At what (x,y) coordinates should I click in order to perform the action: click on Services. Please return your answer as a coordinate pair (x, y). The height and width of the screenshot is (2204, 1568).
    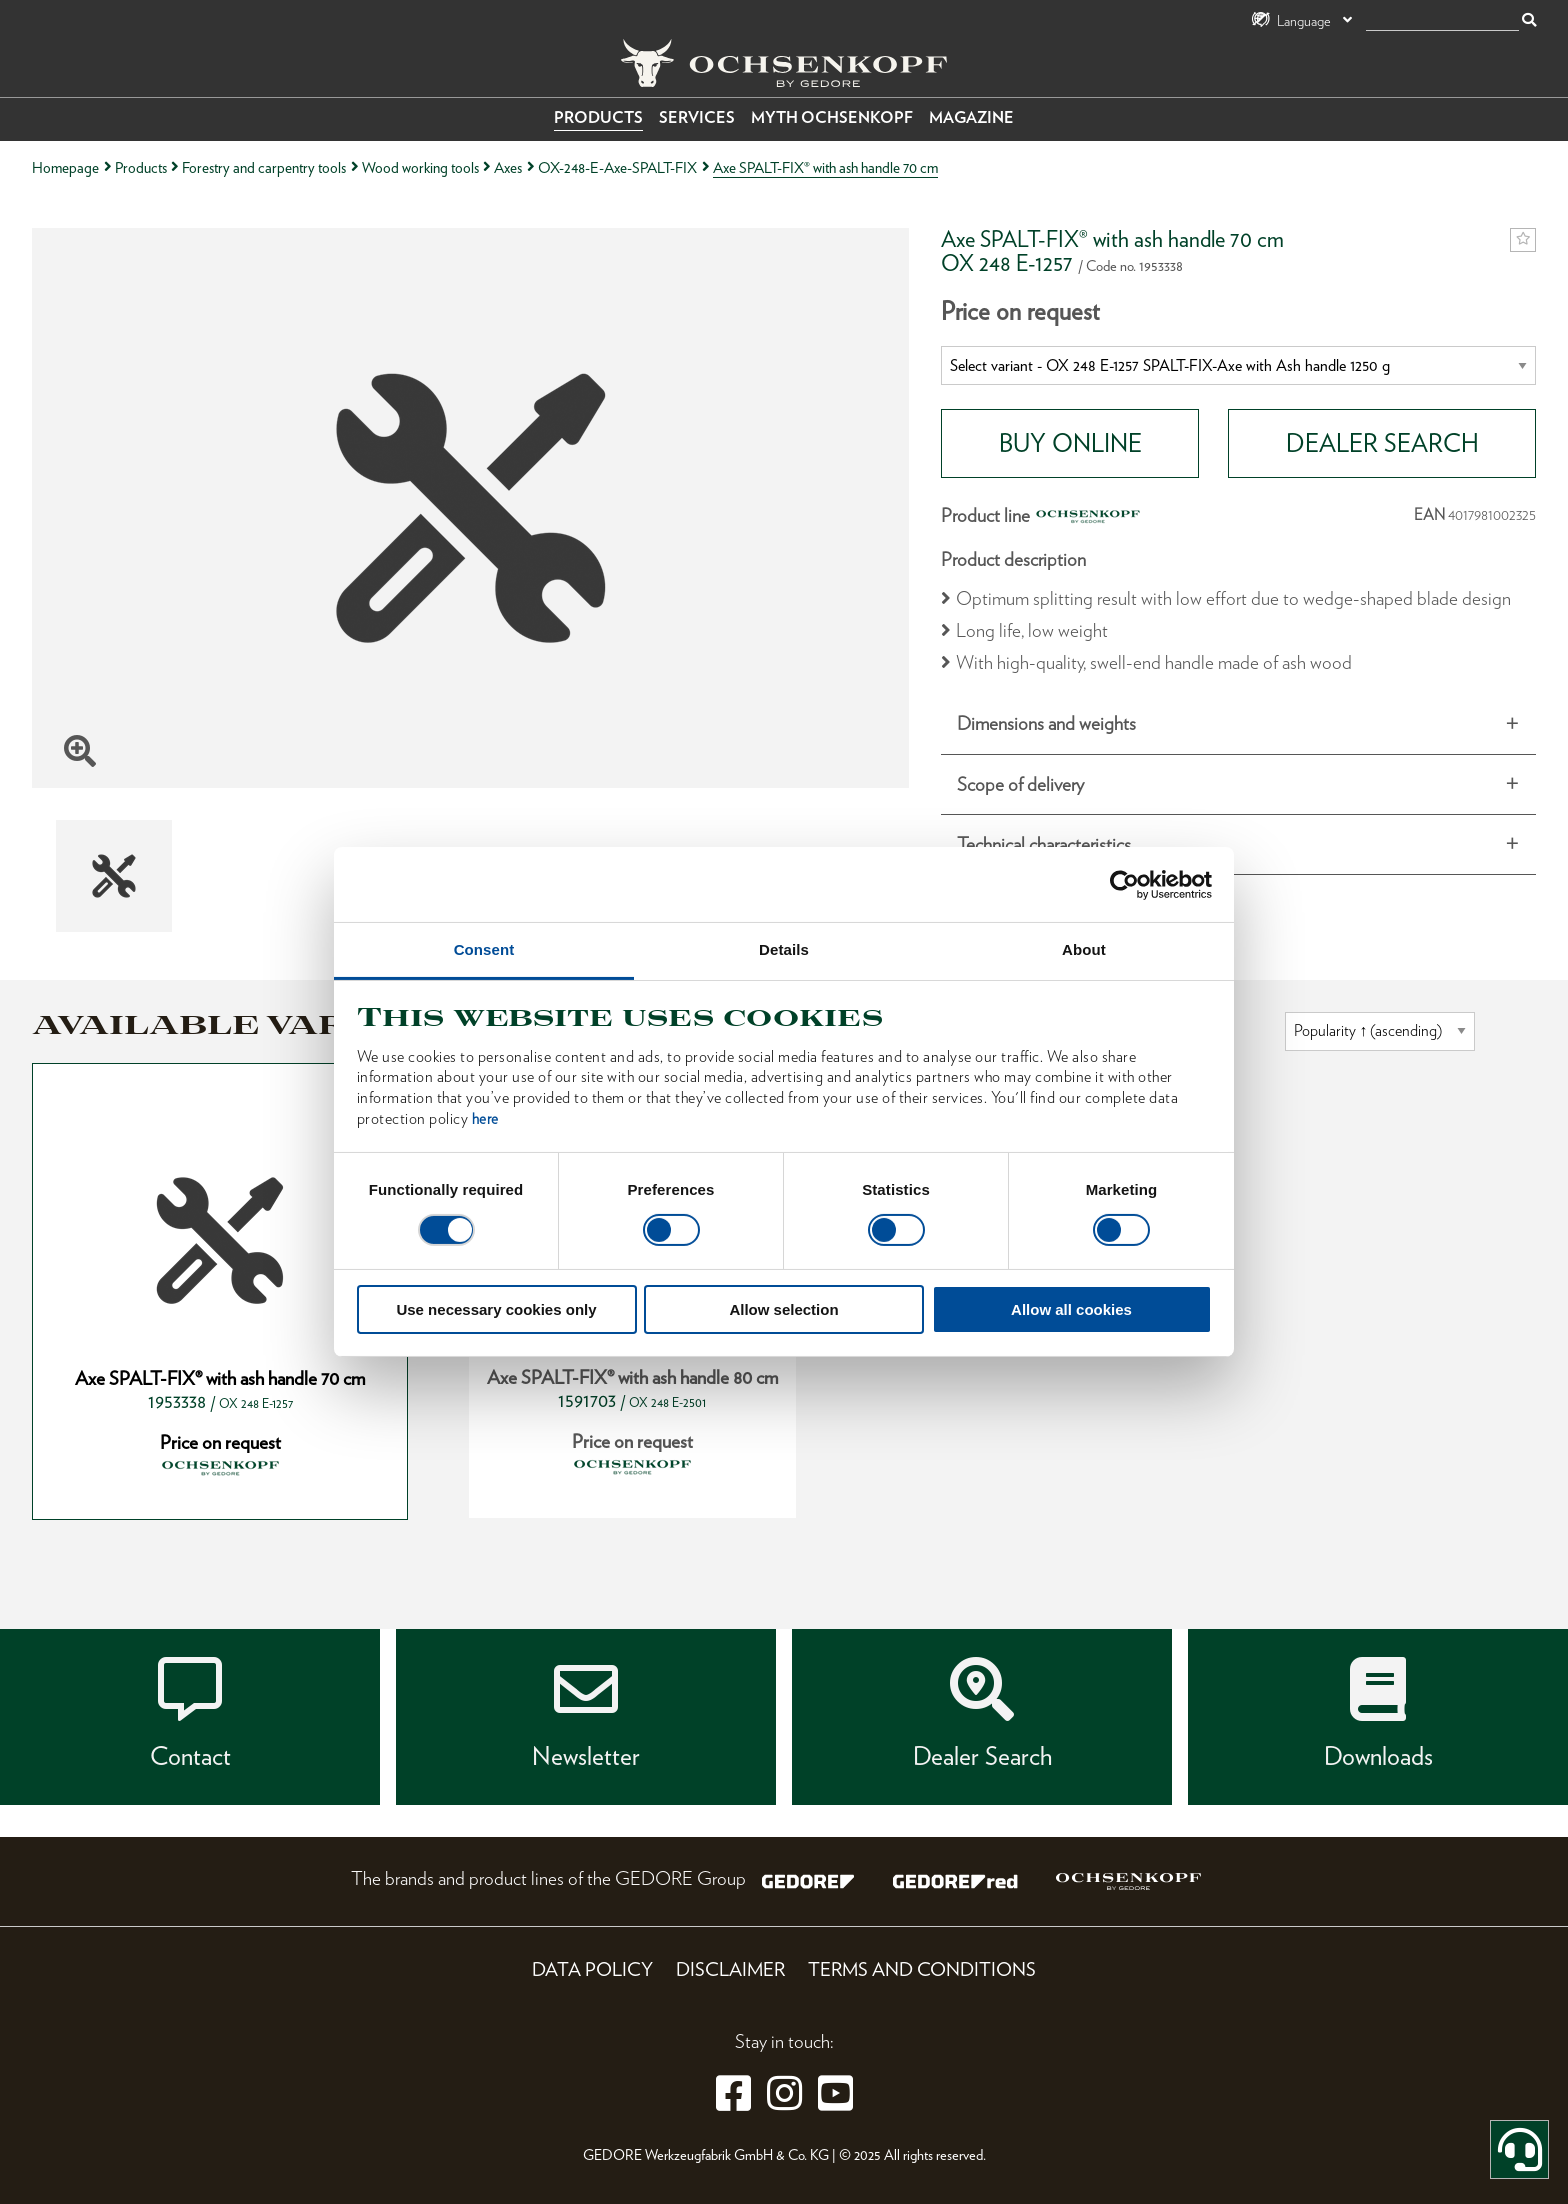
    Looking at the image, I should click on (697, 117).